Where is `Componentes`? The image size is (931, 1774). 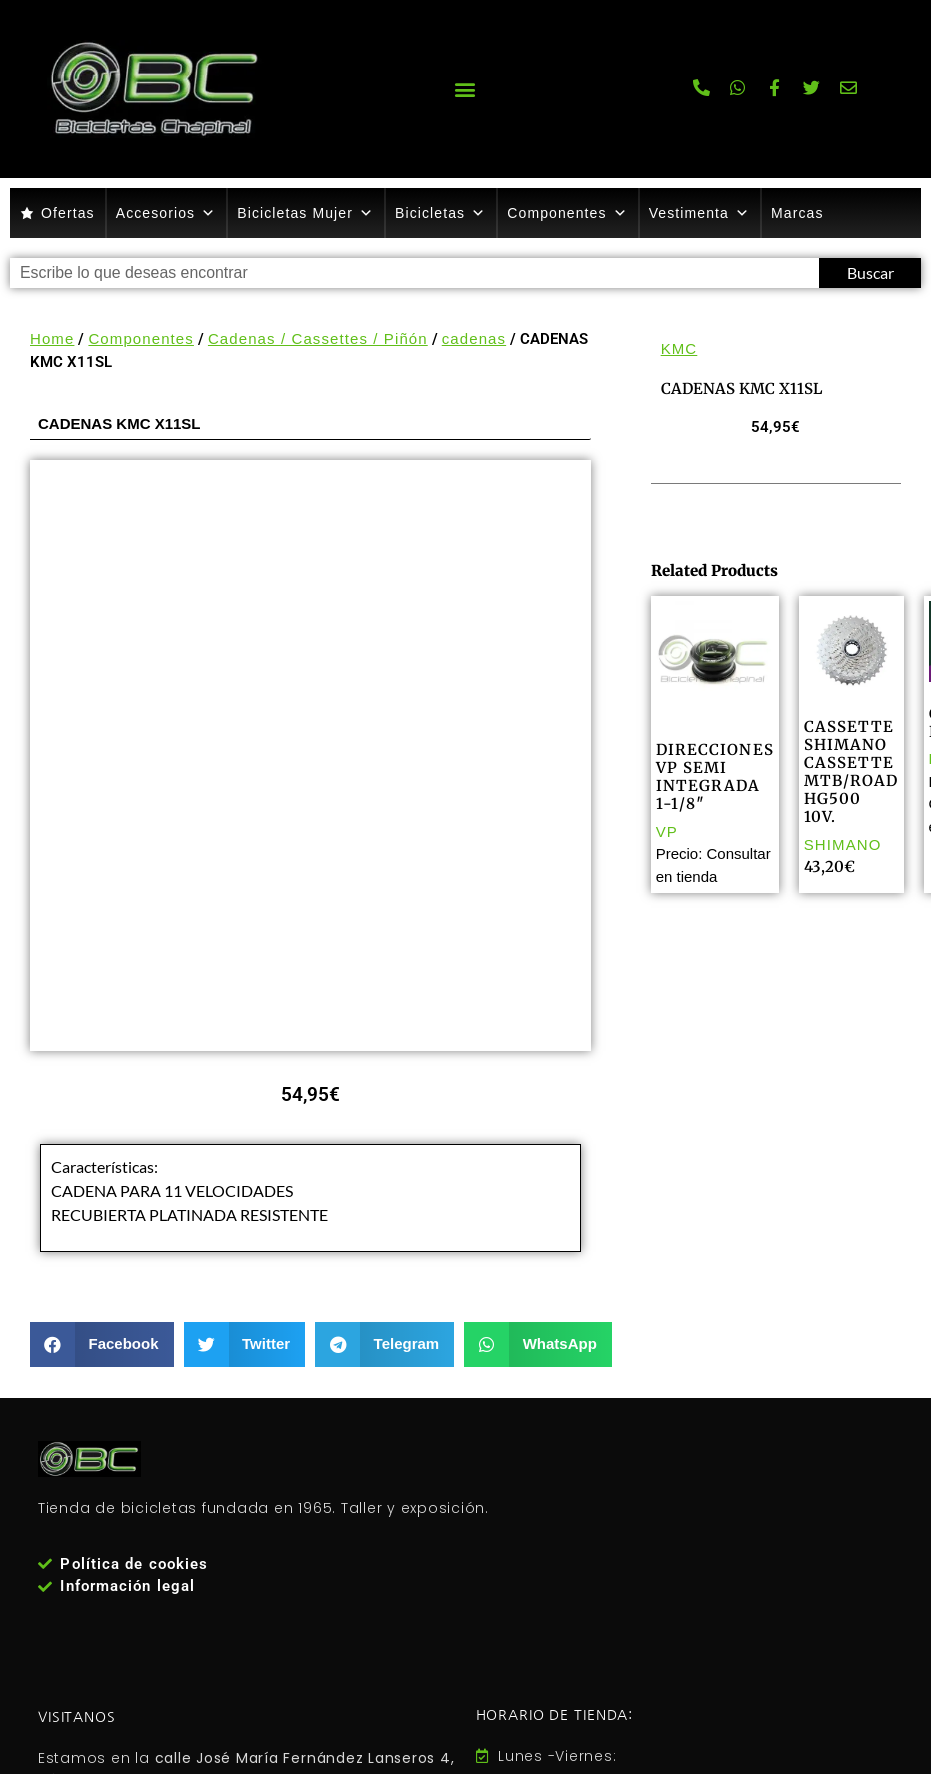
Componentes is located at coordinates (567, 213).